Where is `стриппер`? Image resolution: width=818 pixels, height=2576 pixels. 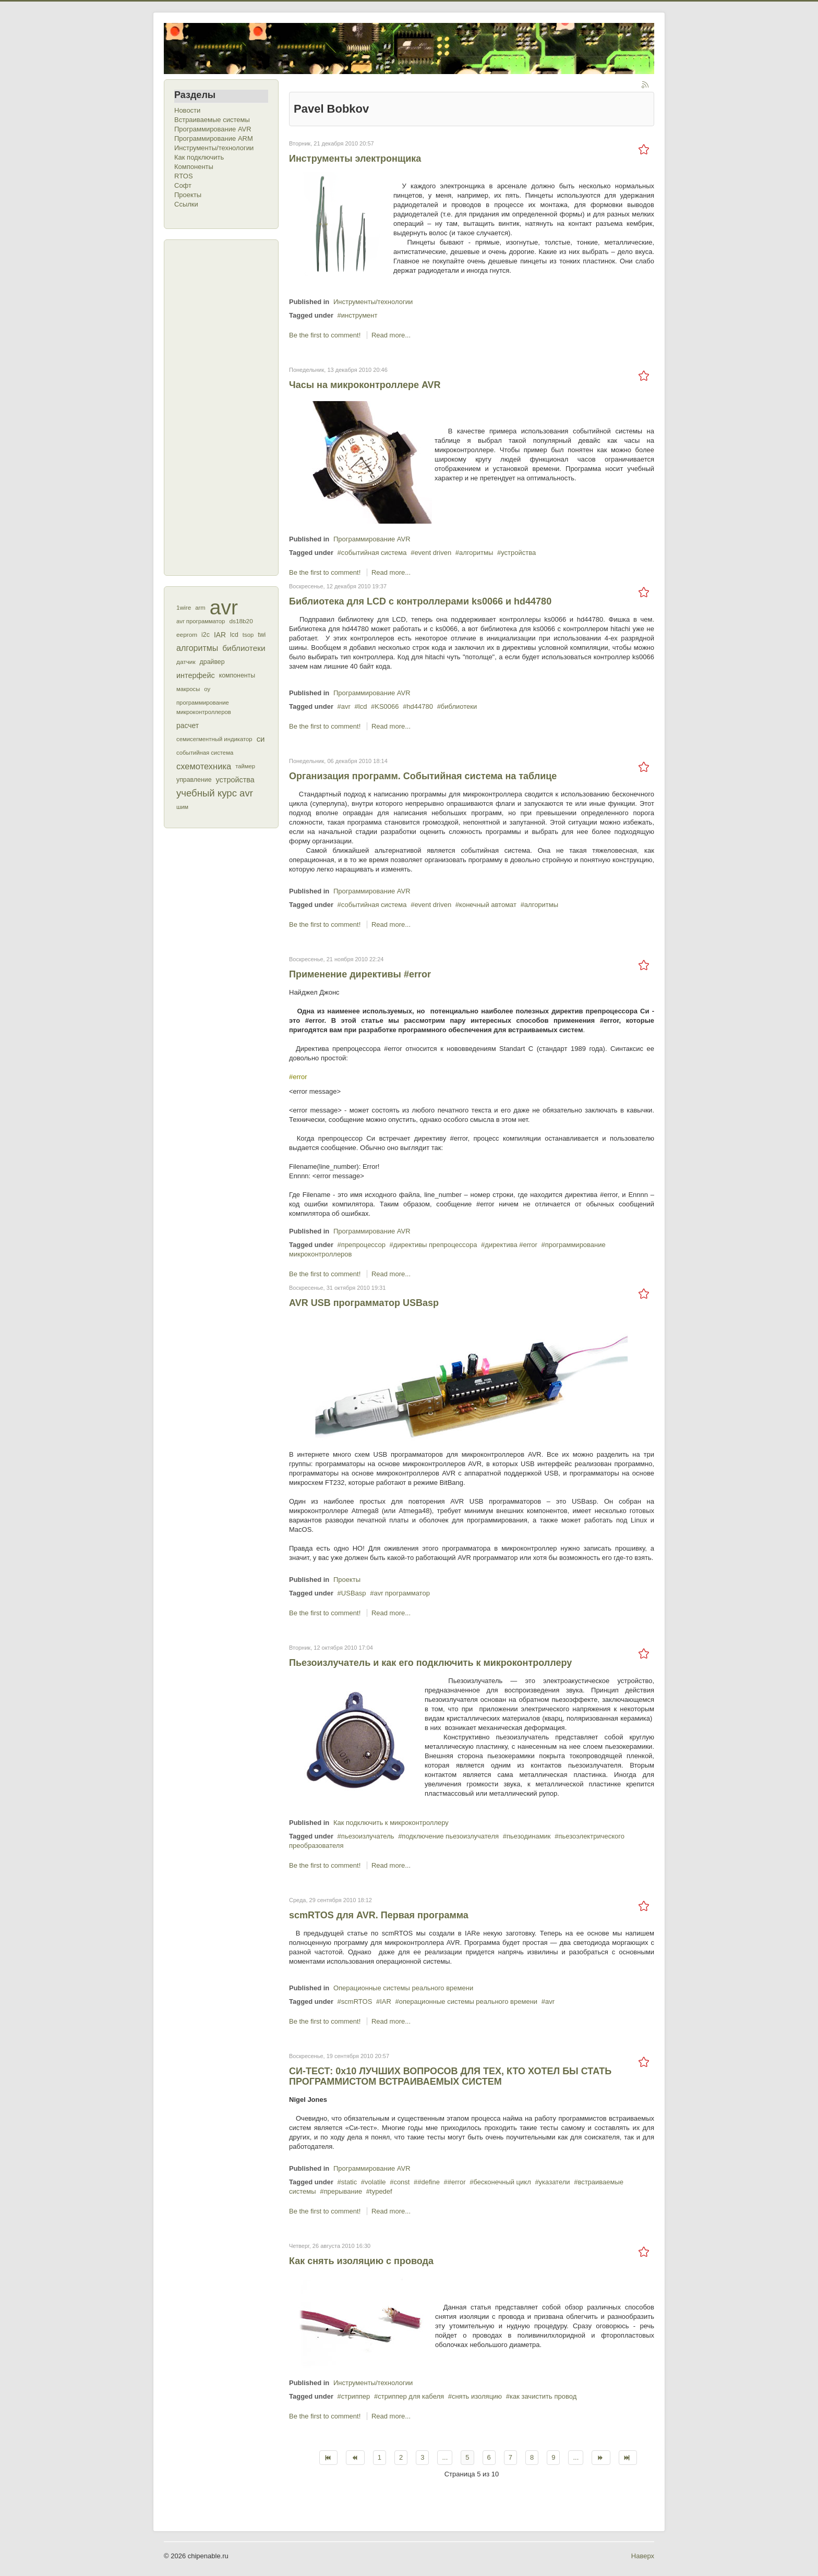
стриппер is located at coordinates (355, 2396).